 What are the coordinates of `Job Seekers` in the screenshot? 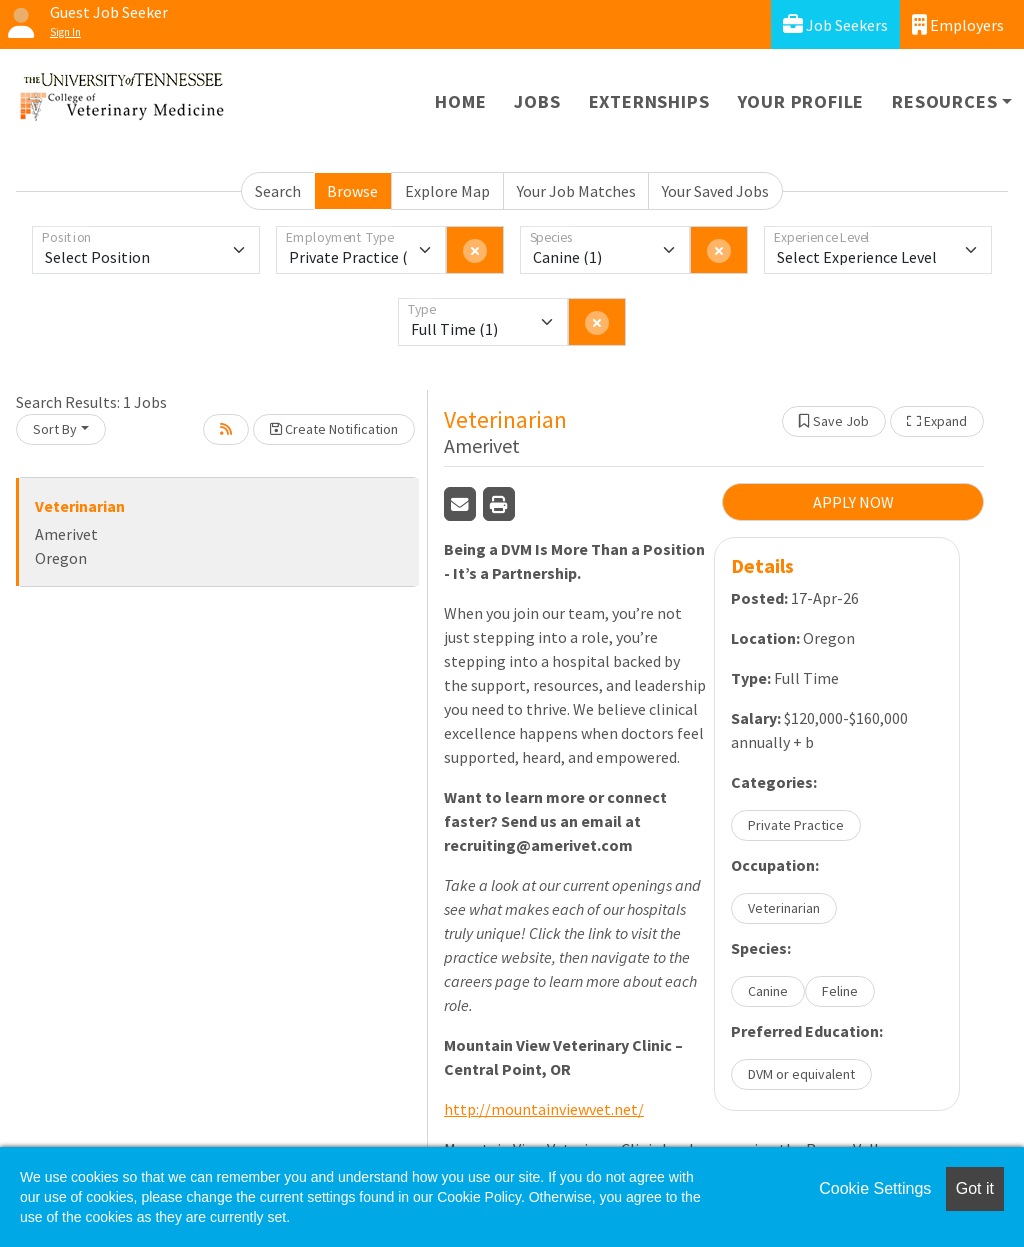 It's located at (835, 24).